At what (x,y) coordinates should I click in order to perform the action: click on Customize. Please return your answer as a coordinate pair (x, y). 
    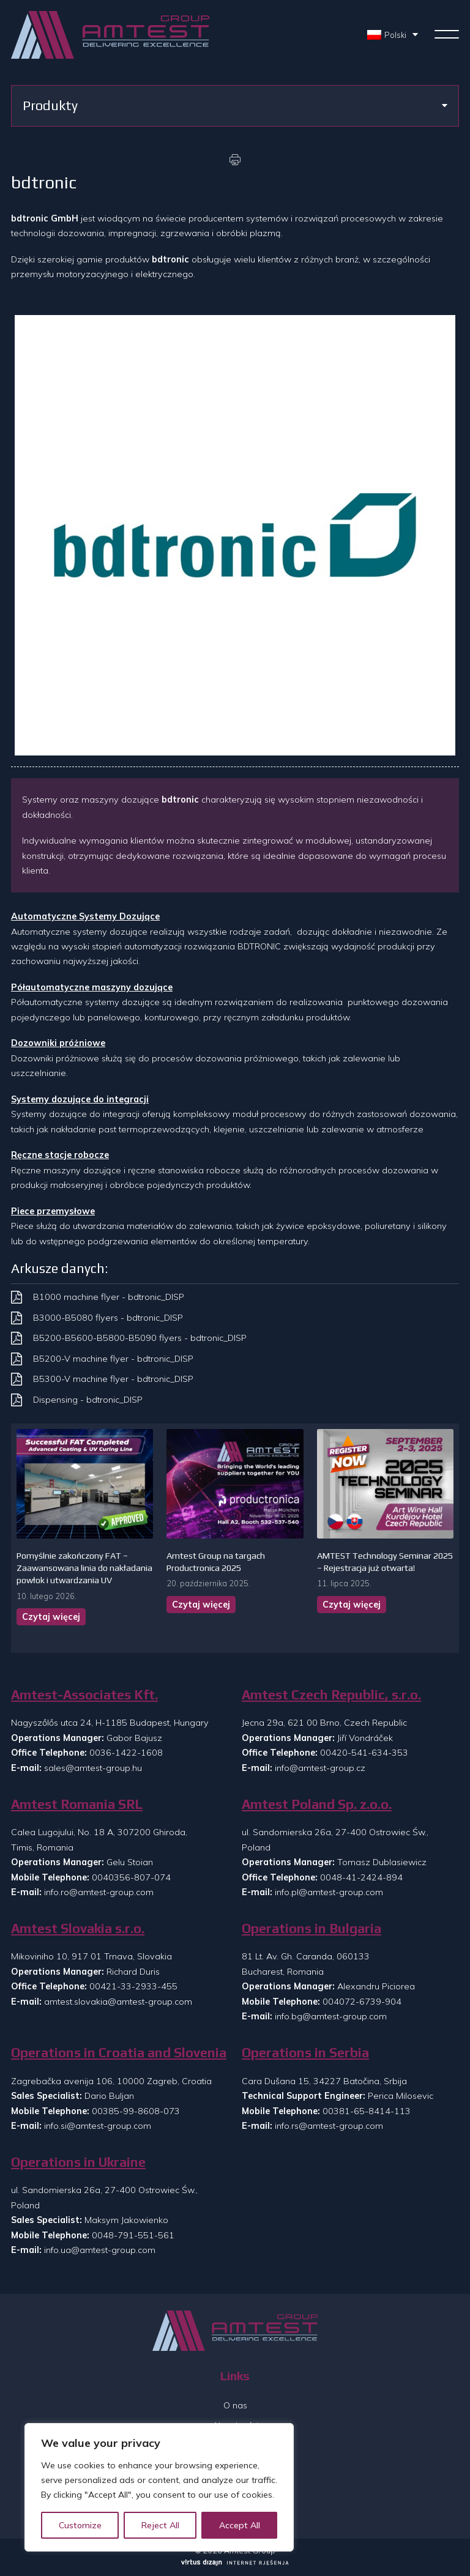
    Looking at the image, I should click on (80, 2525).